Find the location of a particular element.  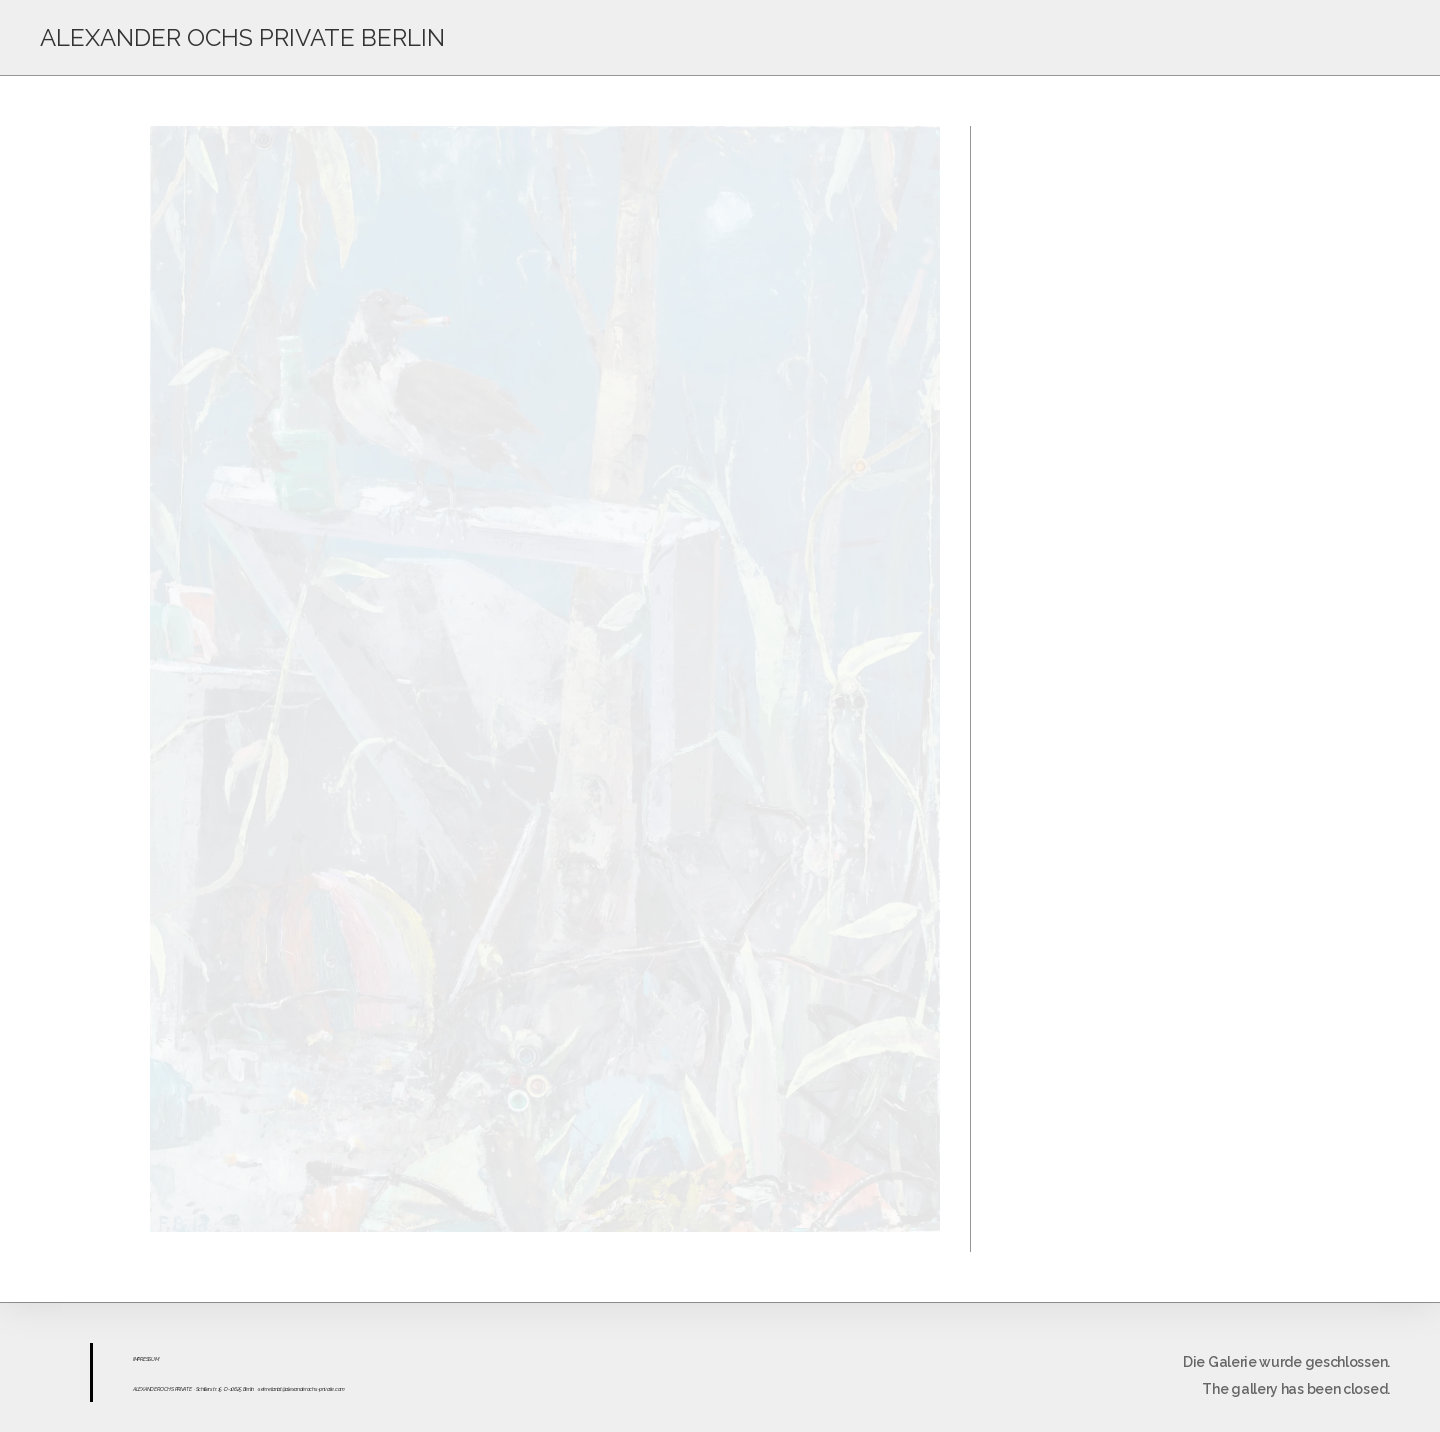

ESS is located at coordinates (147, 1359).